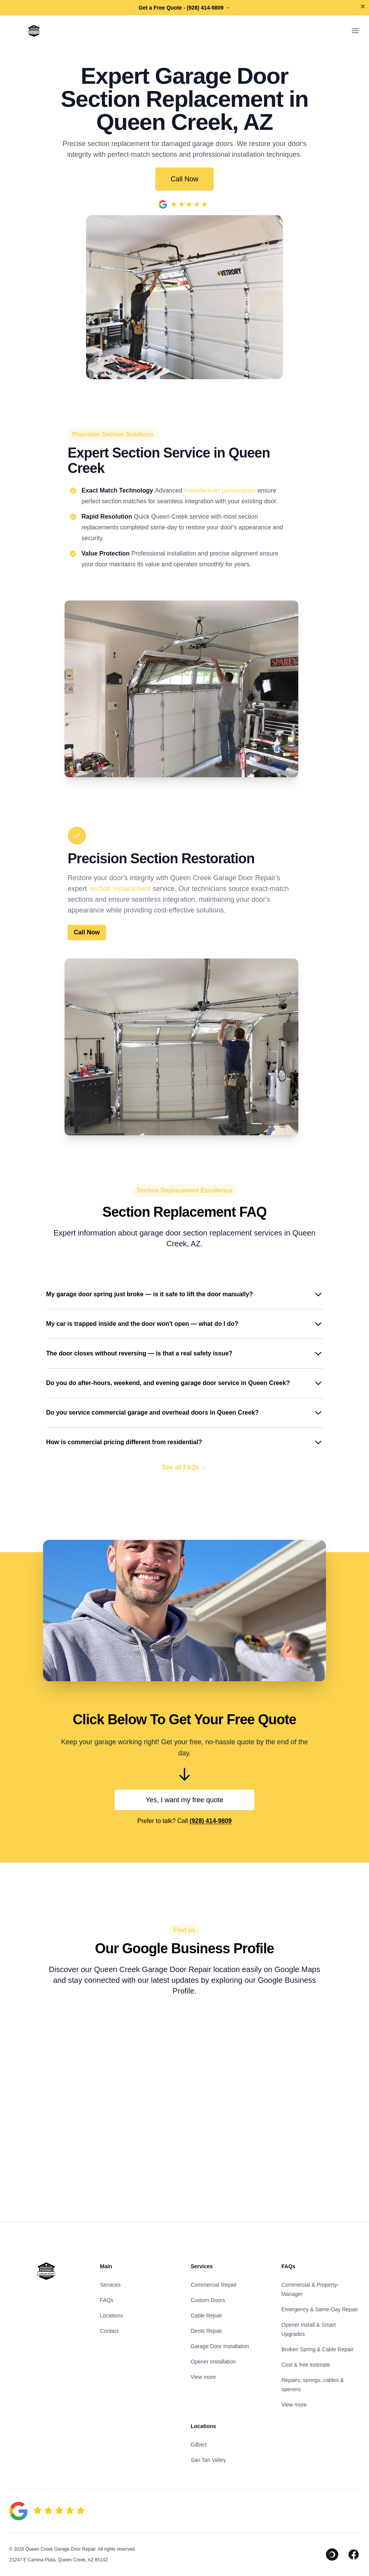  I want to click on (928) 414-9809, so click(210, 1821).